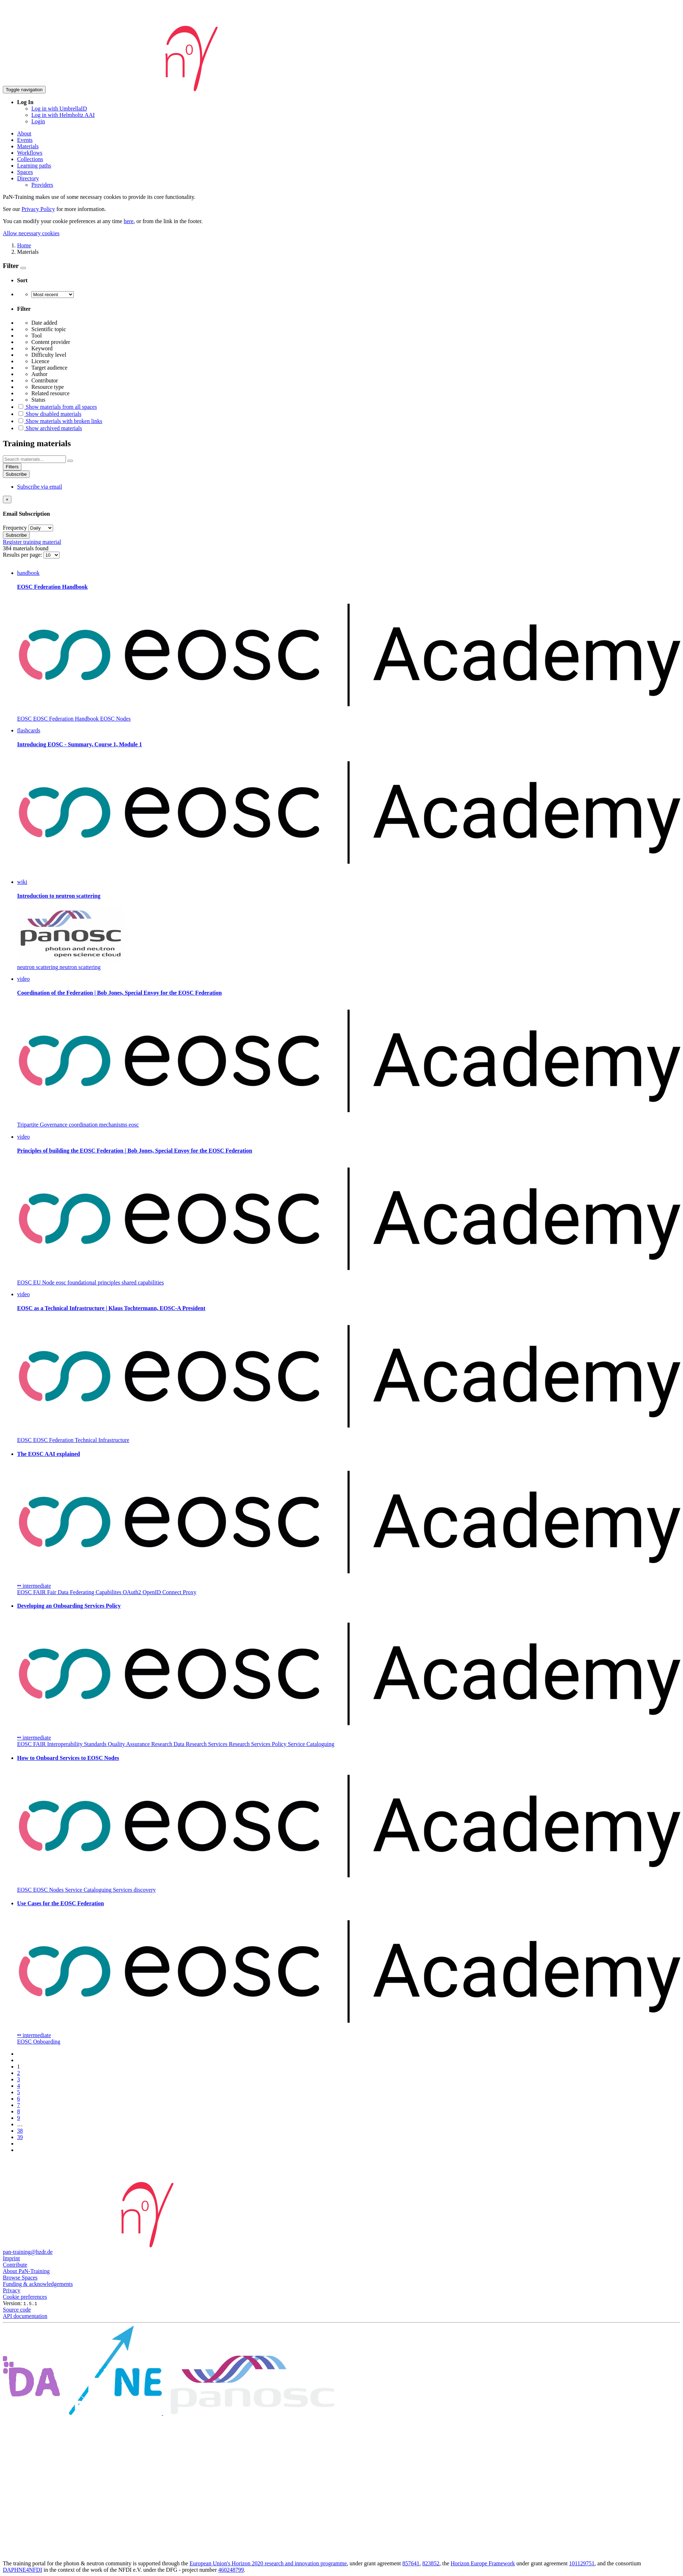 The width and height of the screenshot is (683, 2576). Describe the element at coordinates (32, 542) in the screenshot. I see `Register training material` at that location.